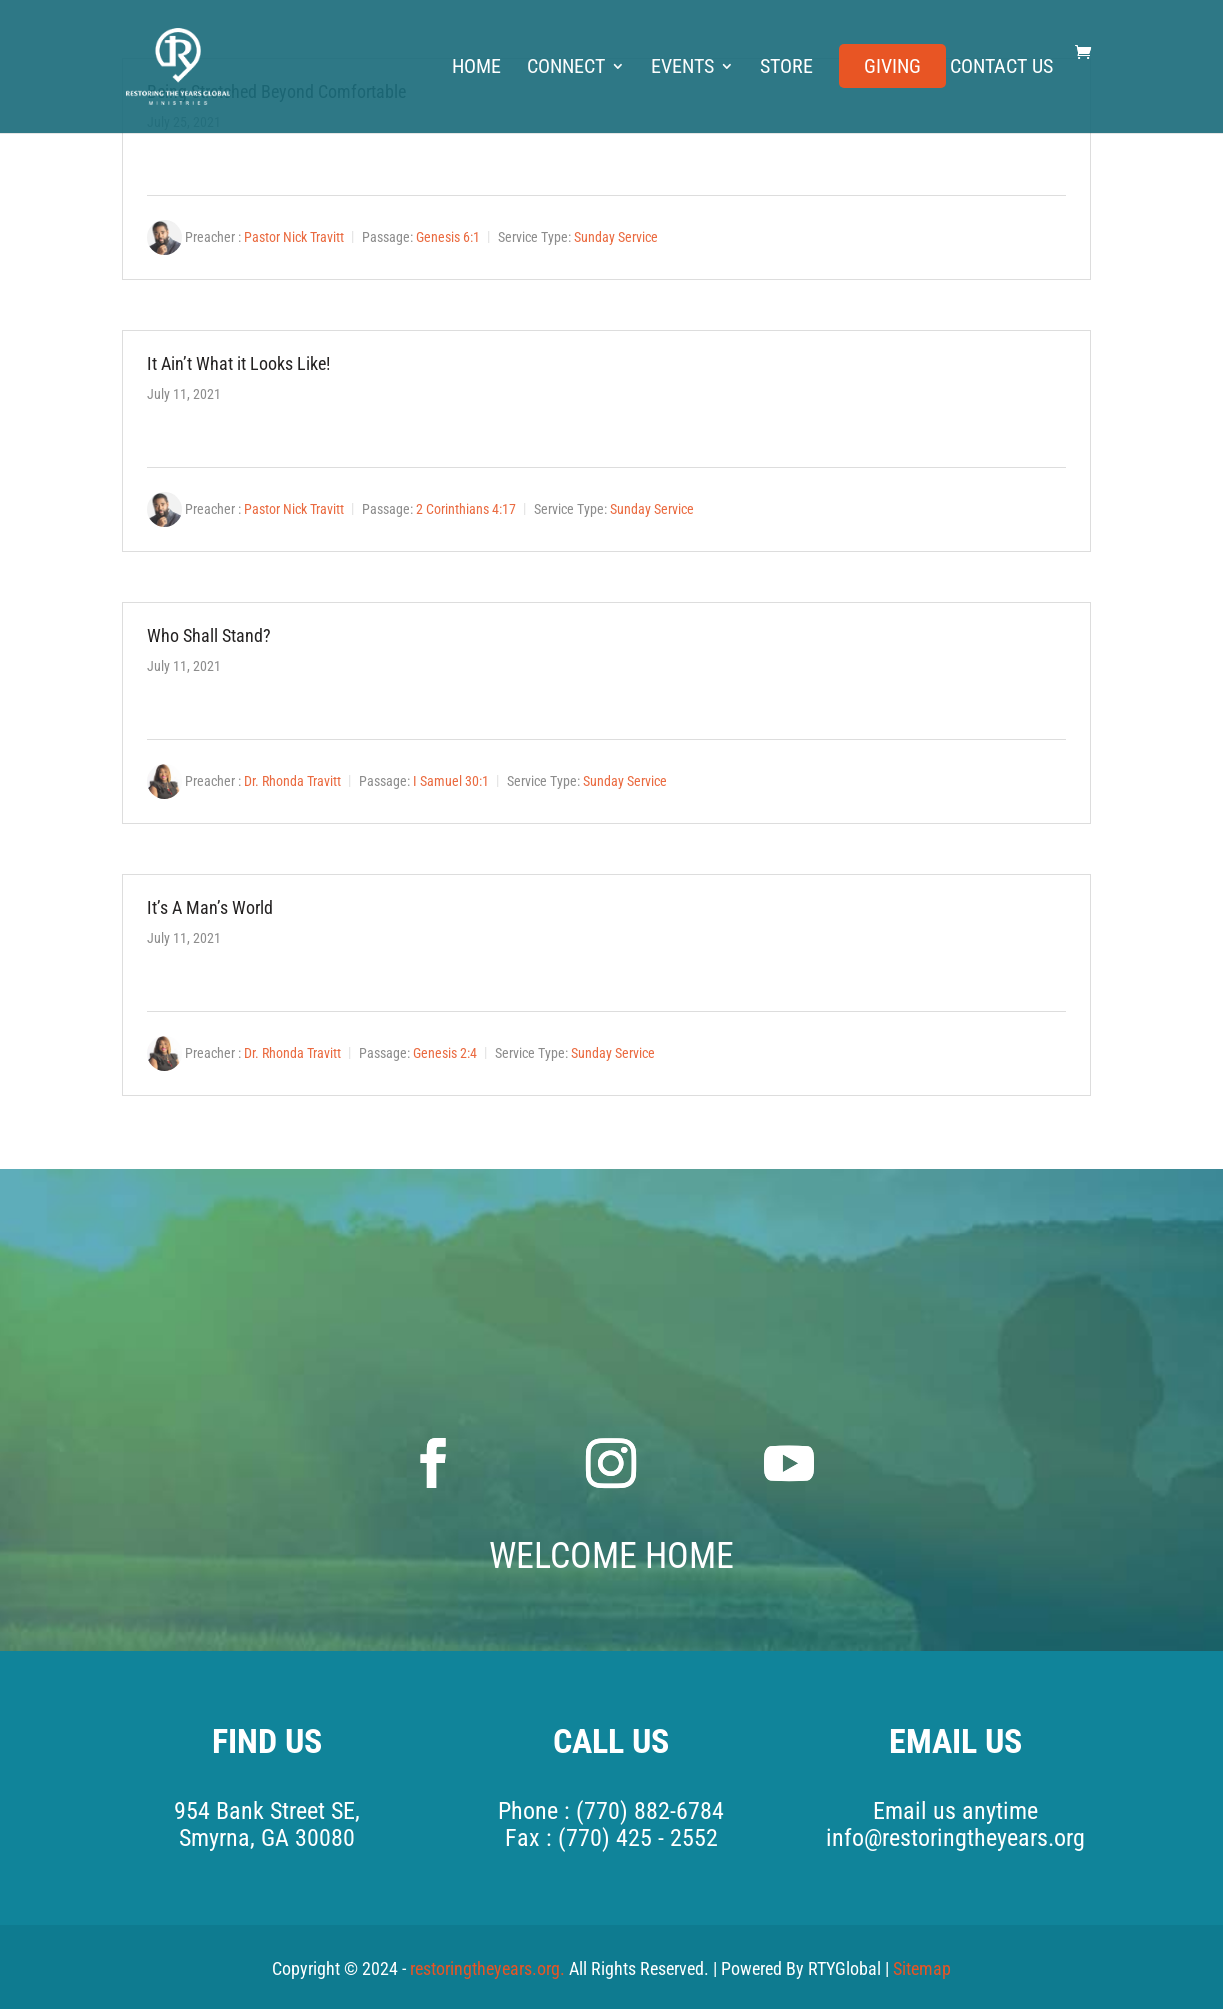 This screenshot has width=1223, height=2009. Describe the element at coordinates (566, 68) in the screenshot. I see `Connect` at that location.